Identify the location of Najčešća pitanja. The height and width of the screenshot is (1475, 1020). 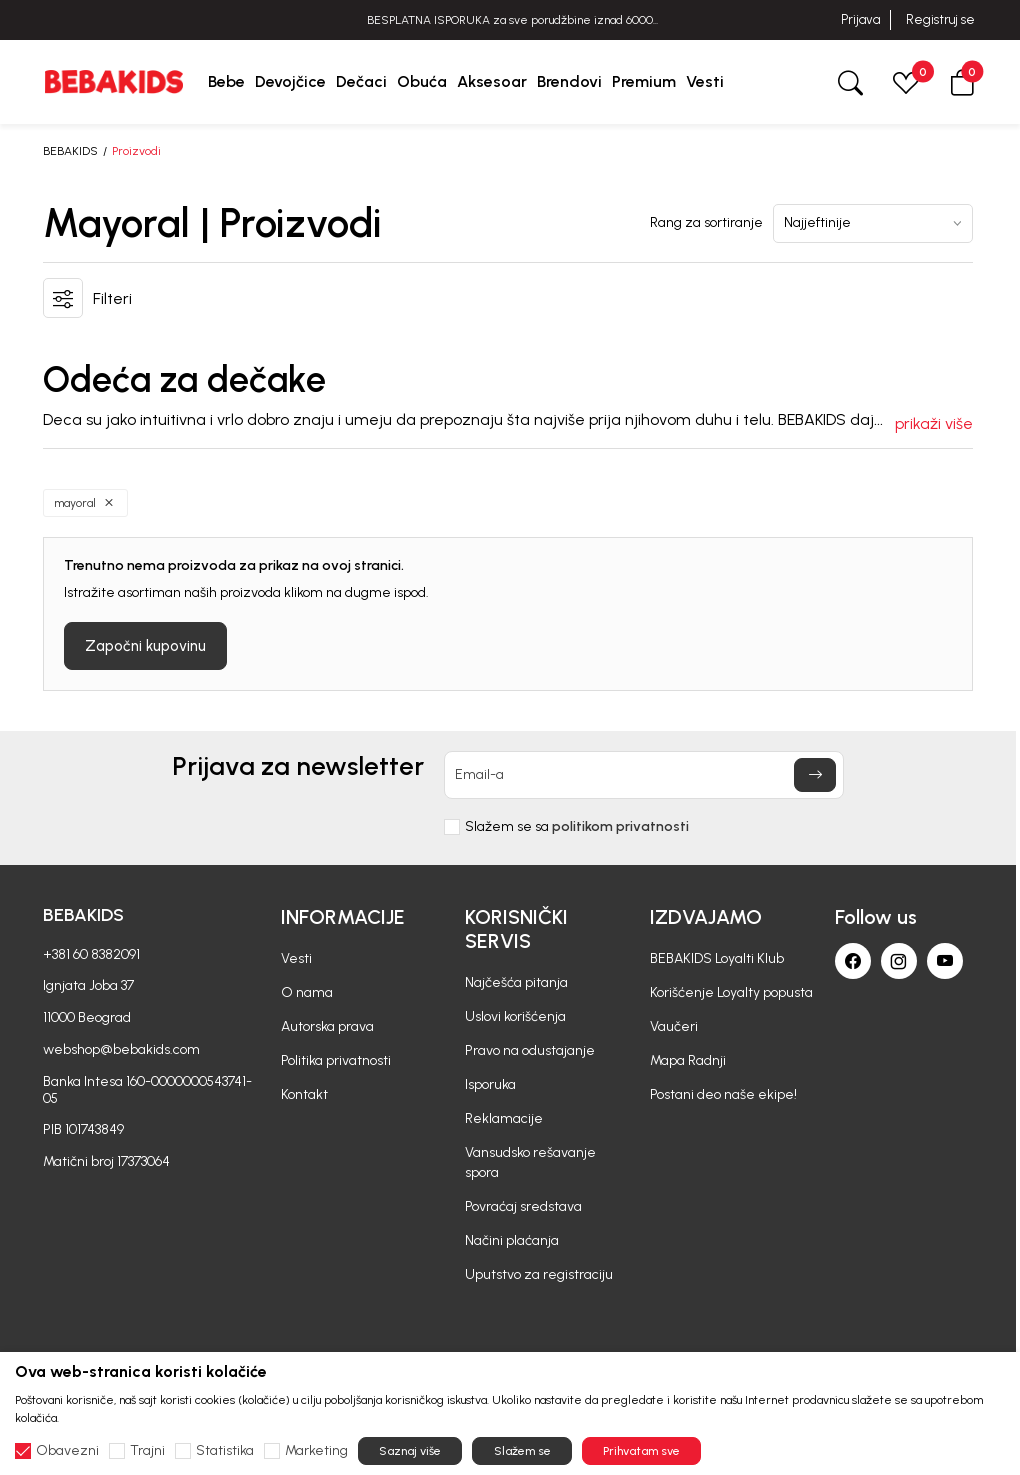
(516, 982).